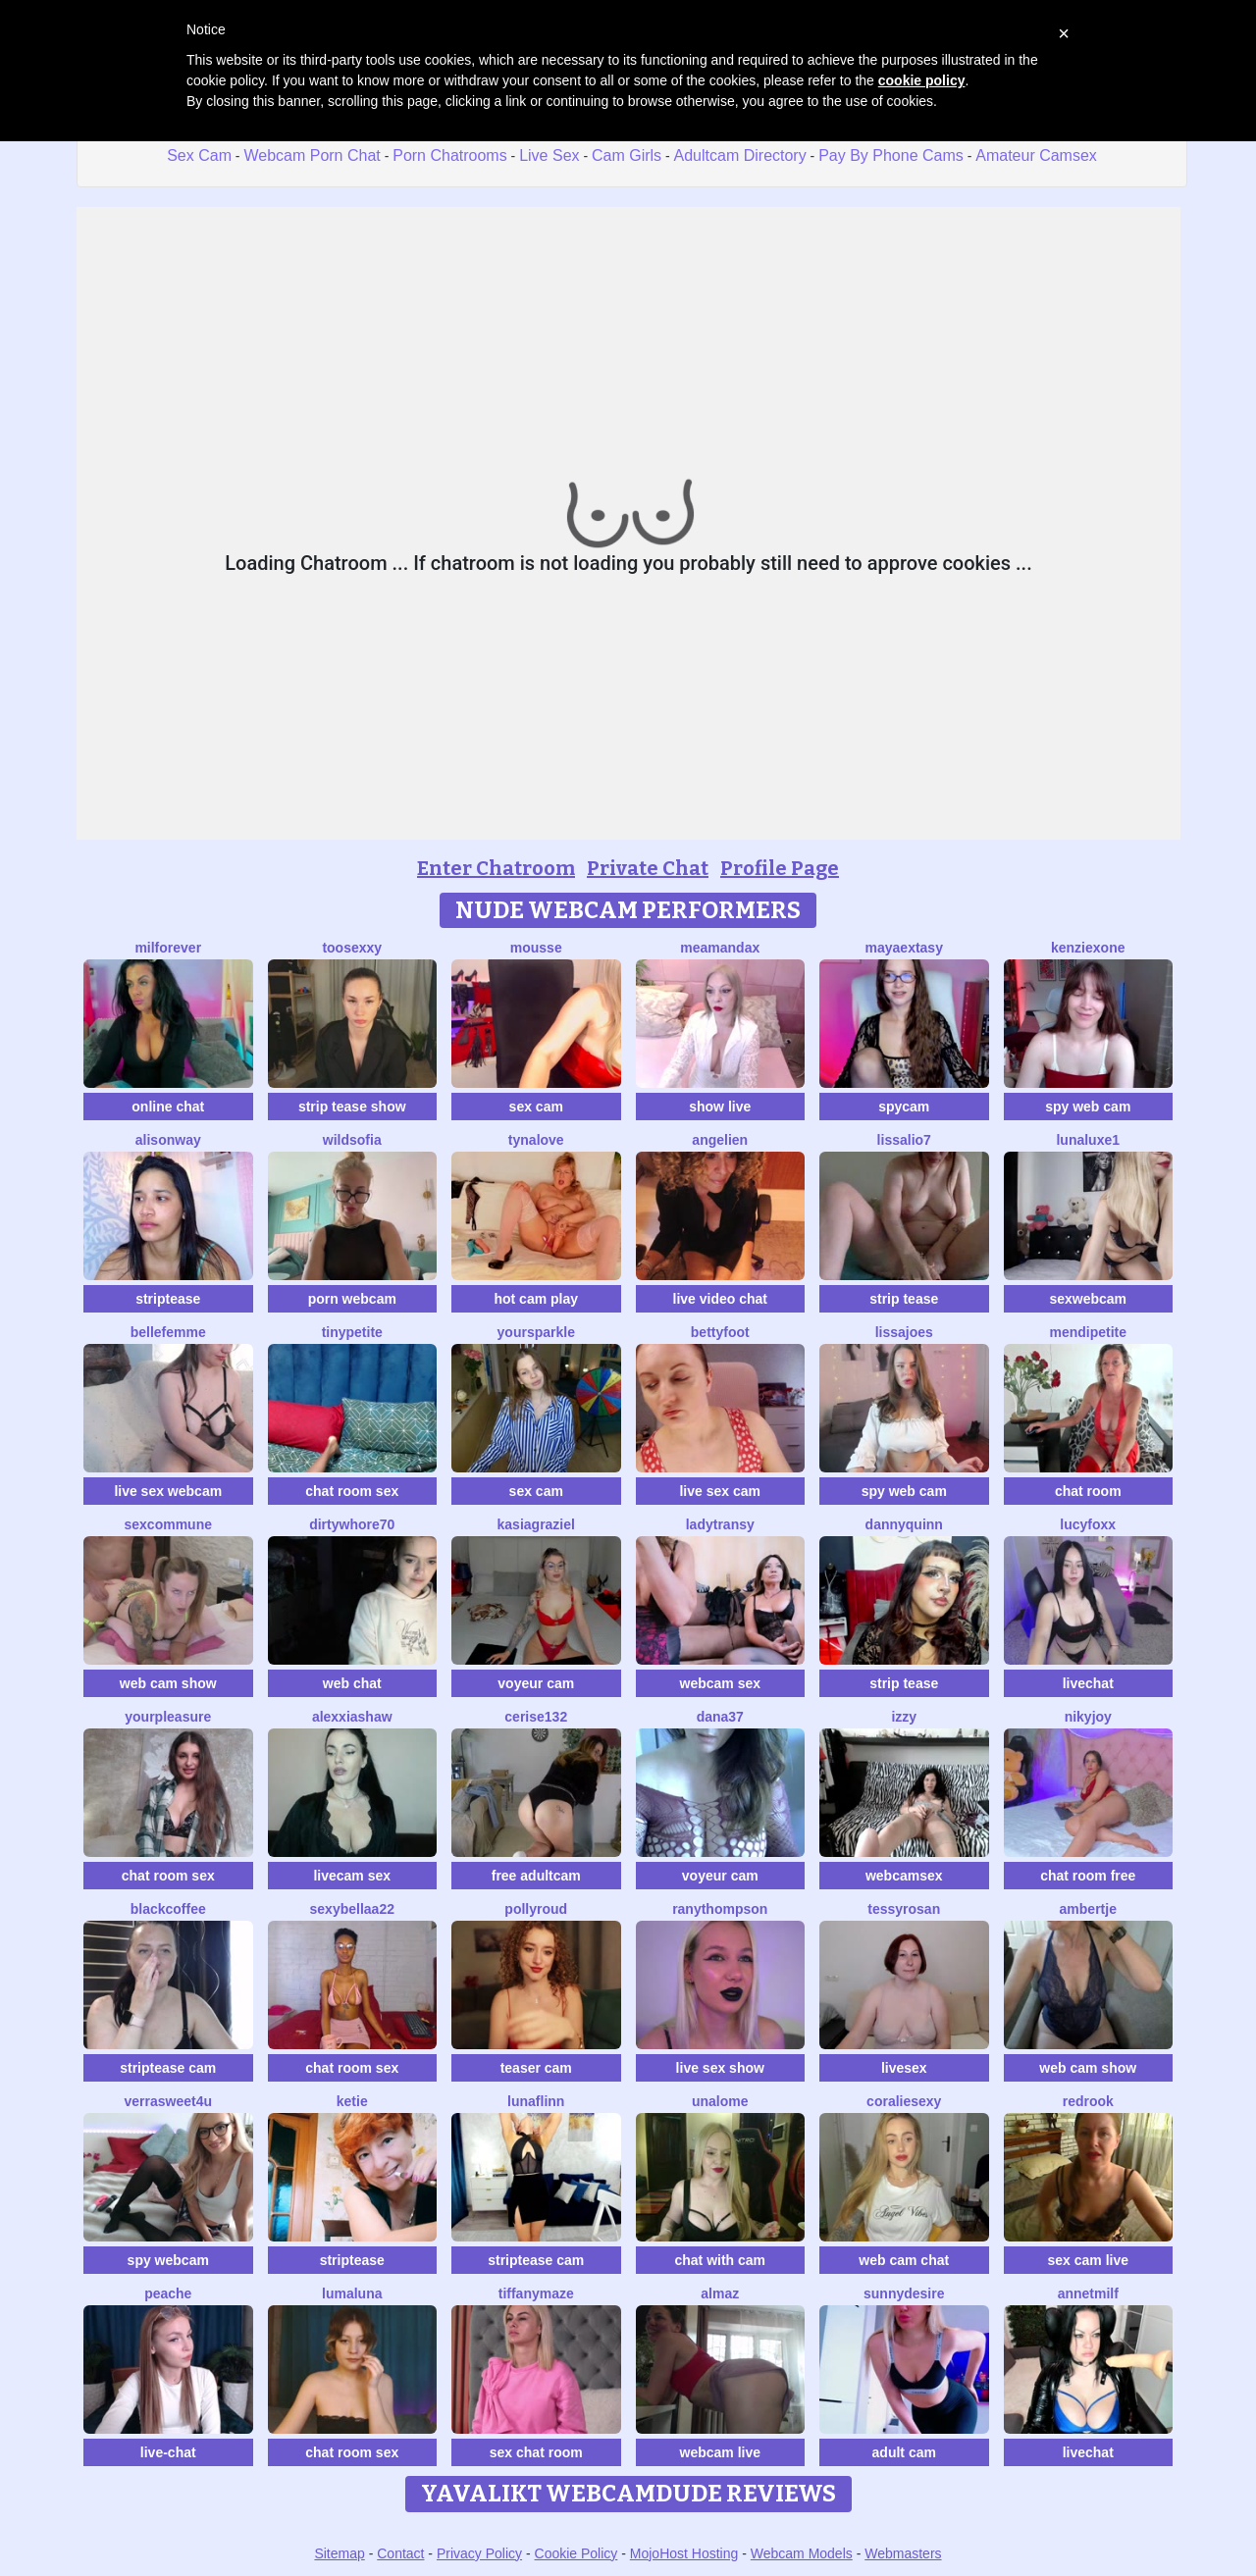 The width and height of the screenshot is (1256, 2576). What do you see at coordinates (720, 1106) in the screenshot?
I see `show live` at bounding box center [720, 1106].